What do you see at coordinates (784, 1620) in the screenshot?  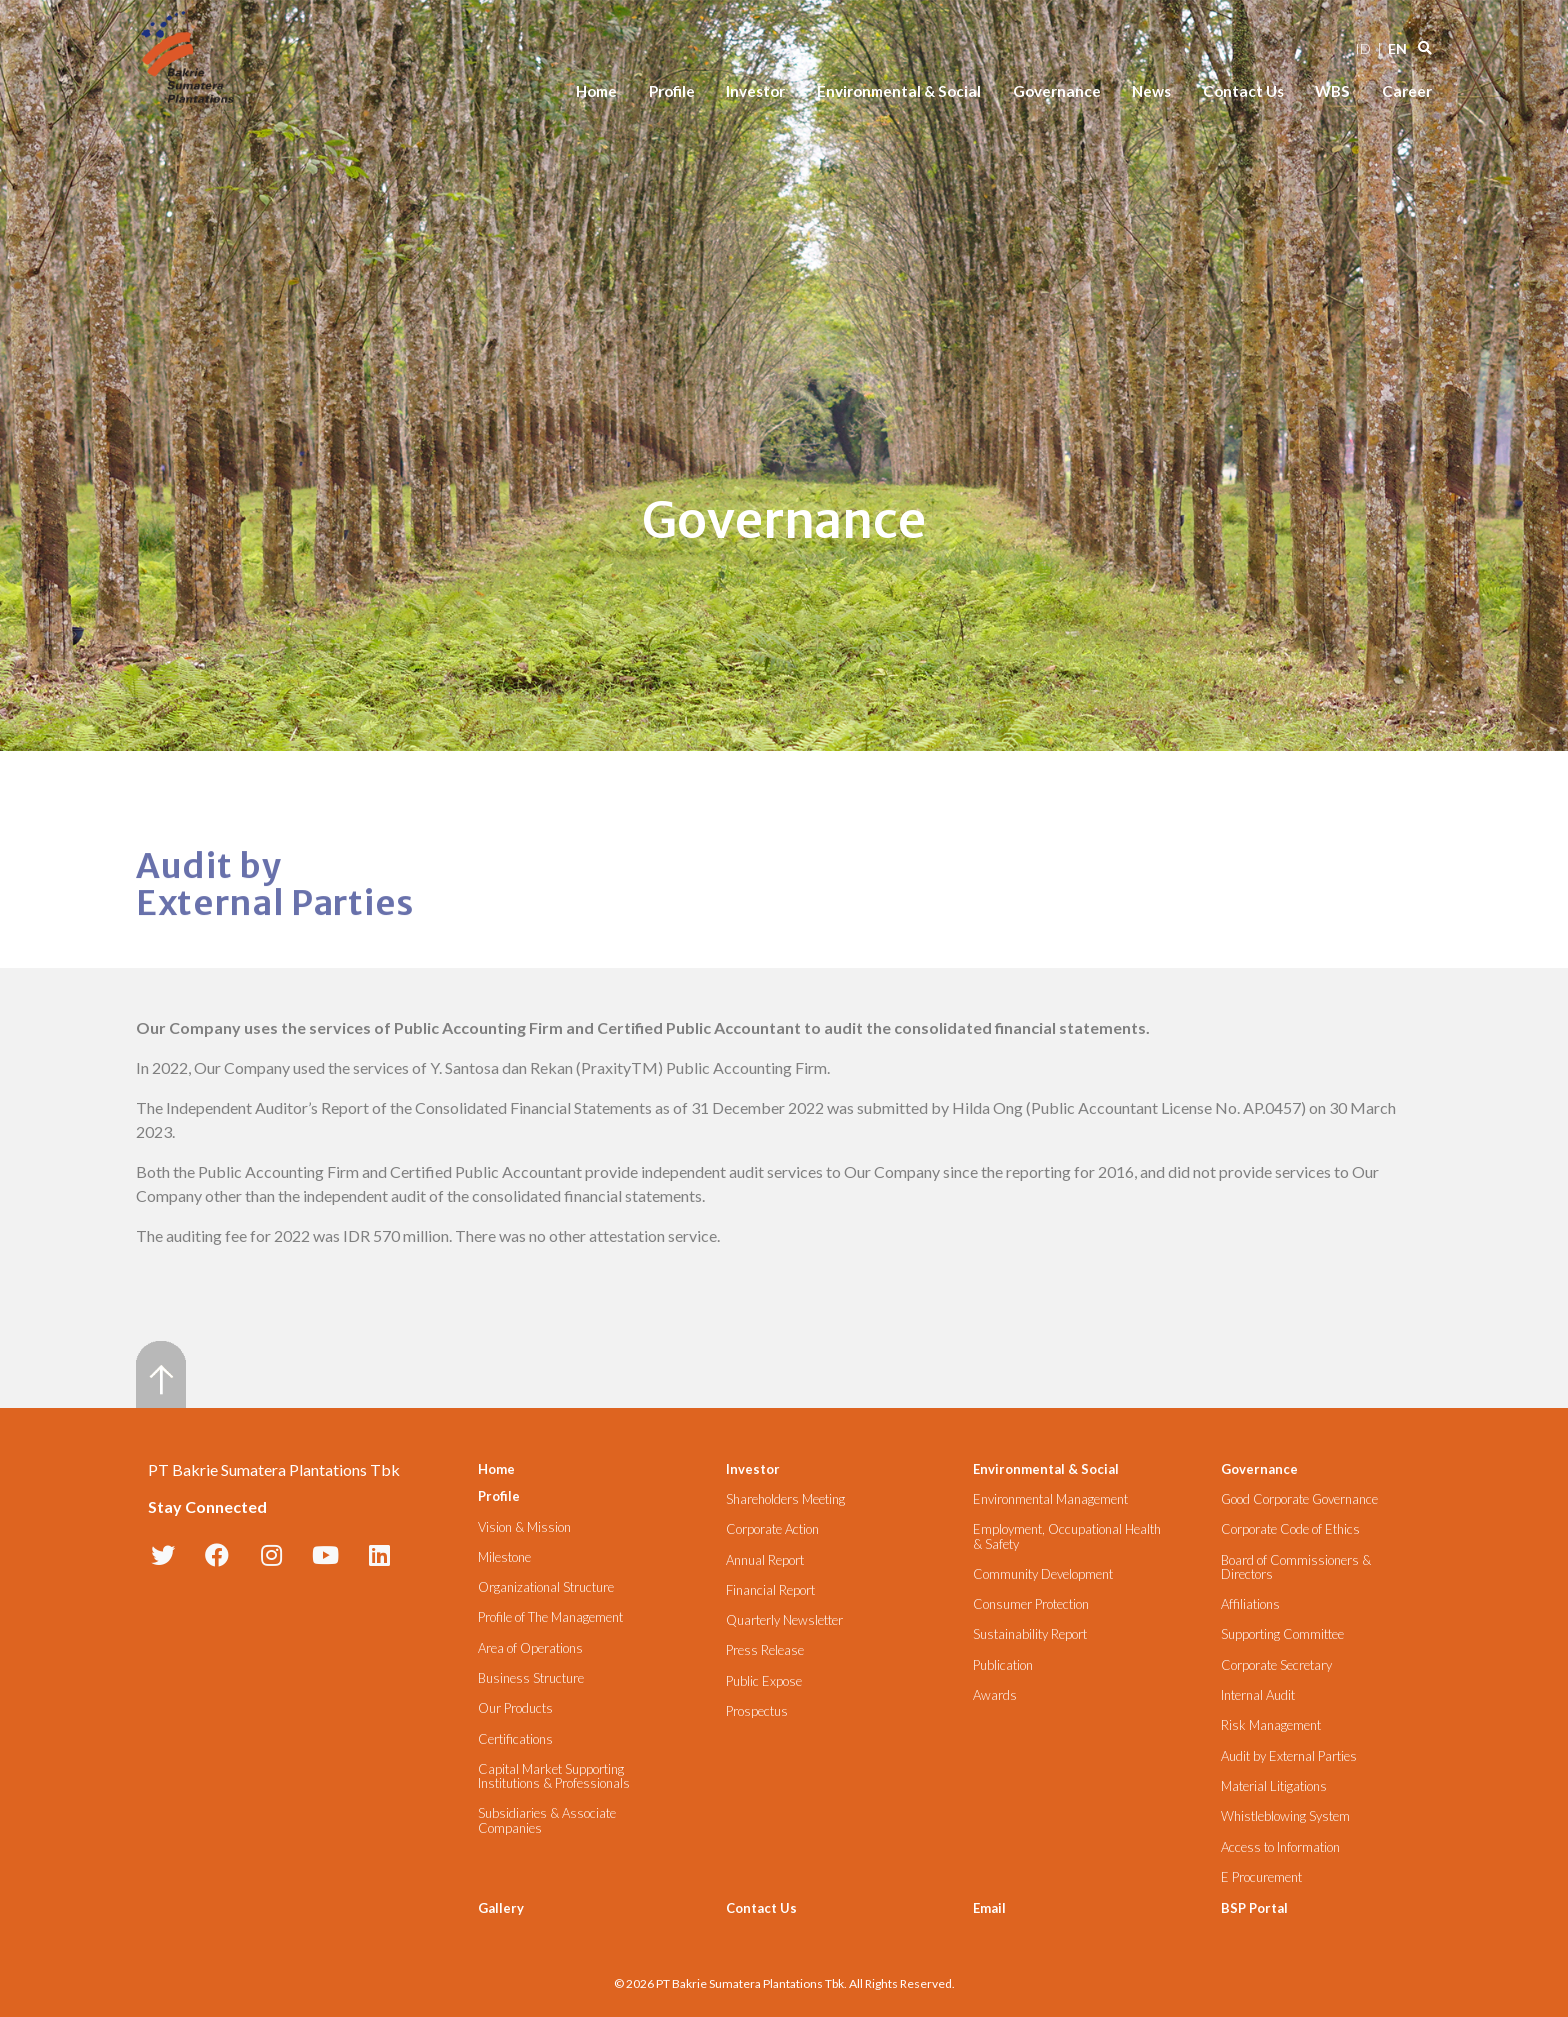 I see `Quarterly Newsletter` at bounding box center [784, 1620].